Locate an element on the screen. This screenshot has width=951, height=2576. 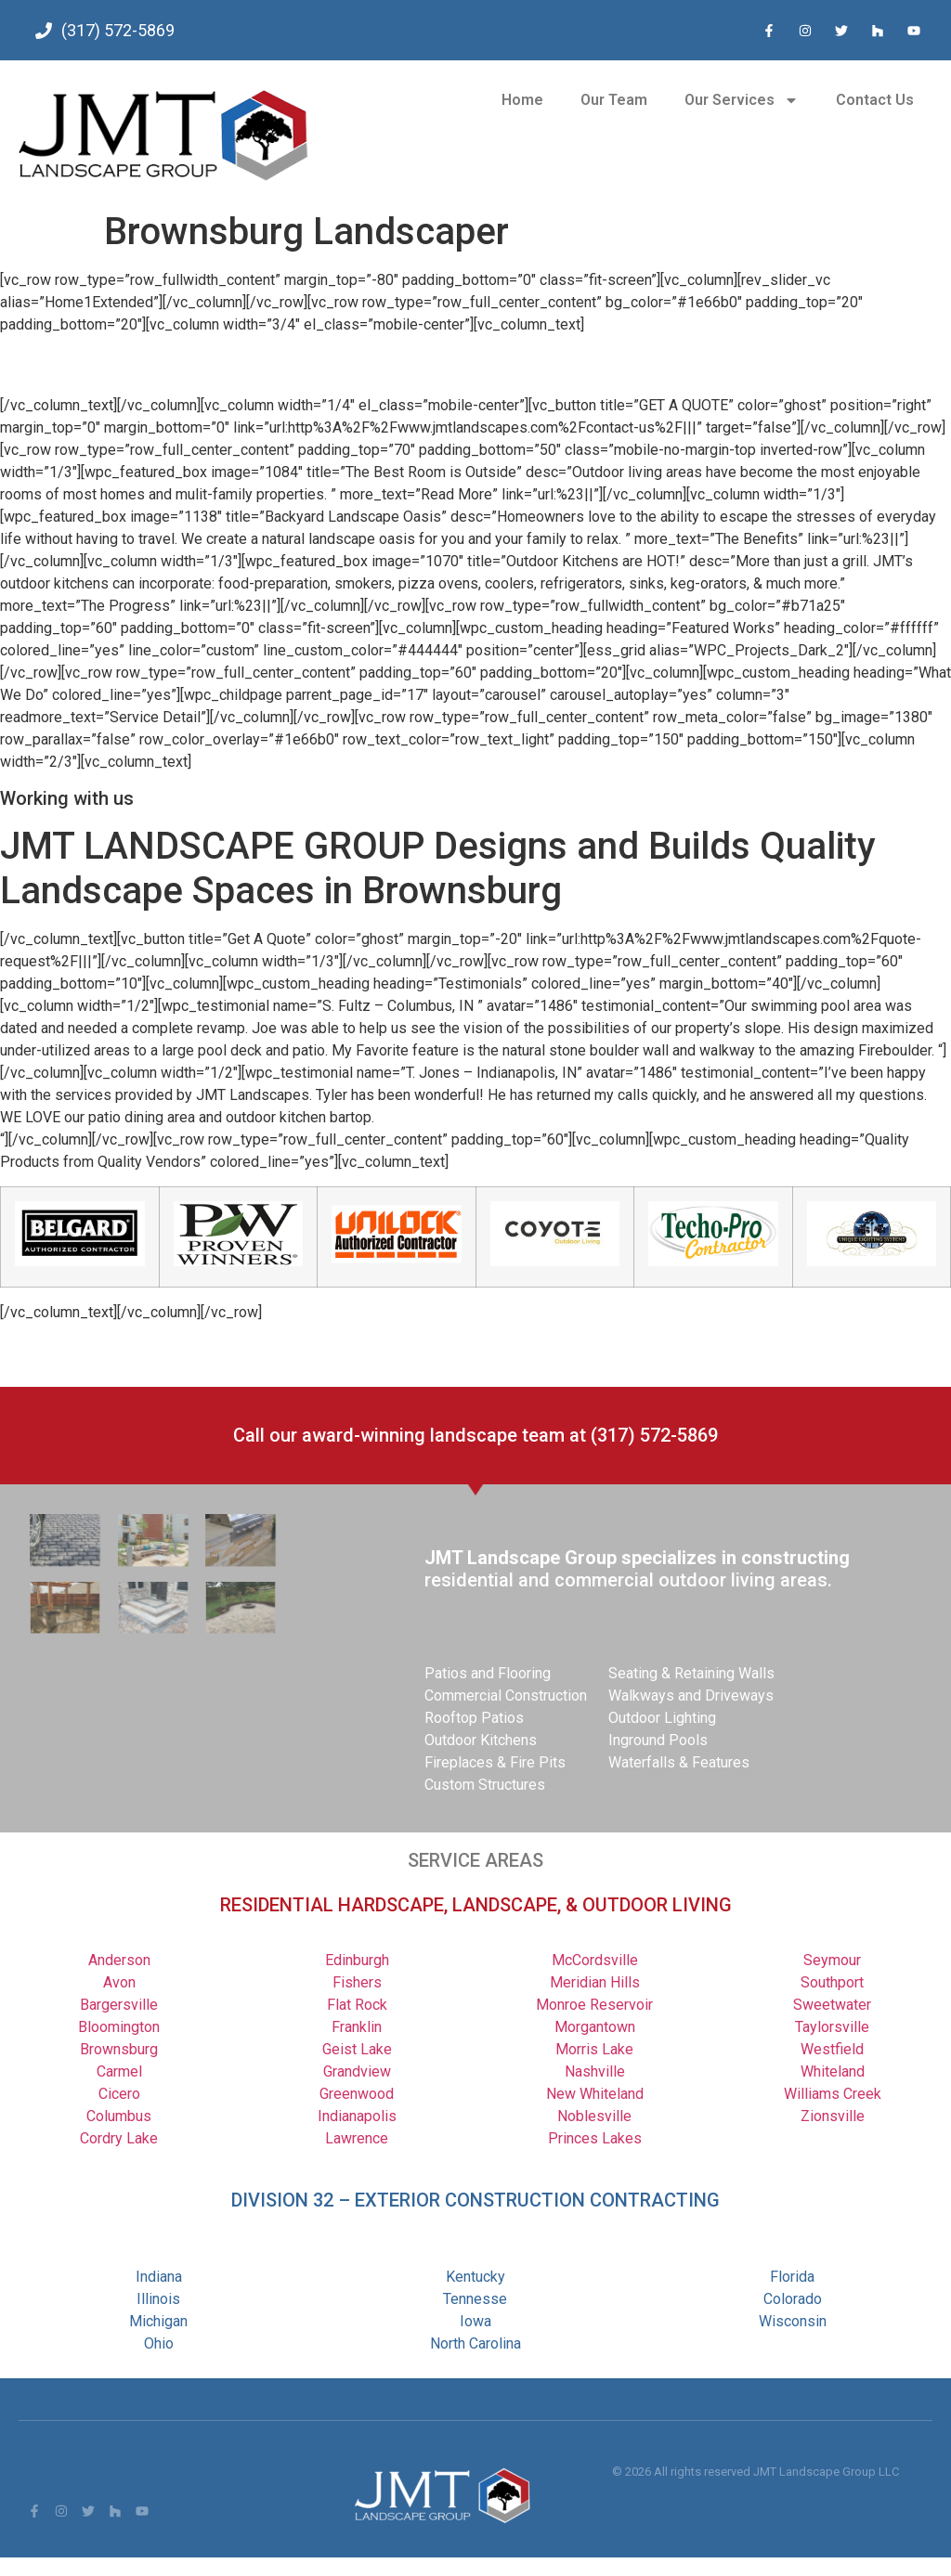
Sweetwater is located at coordinates (832, 2004).